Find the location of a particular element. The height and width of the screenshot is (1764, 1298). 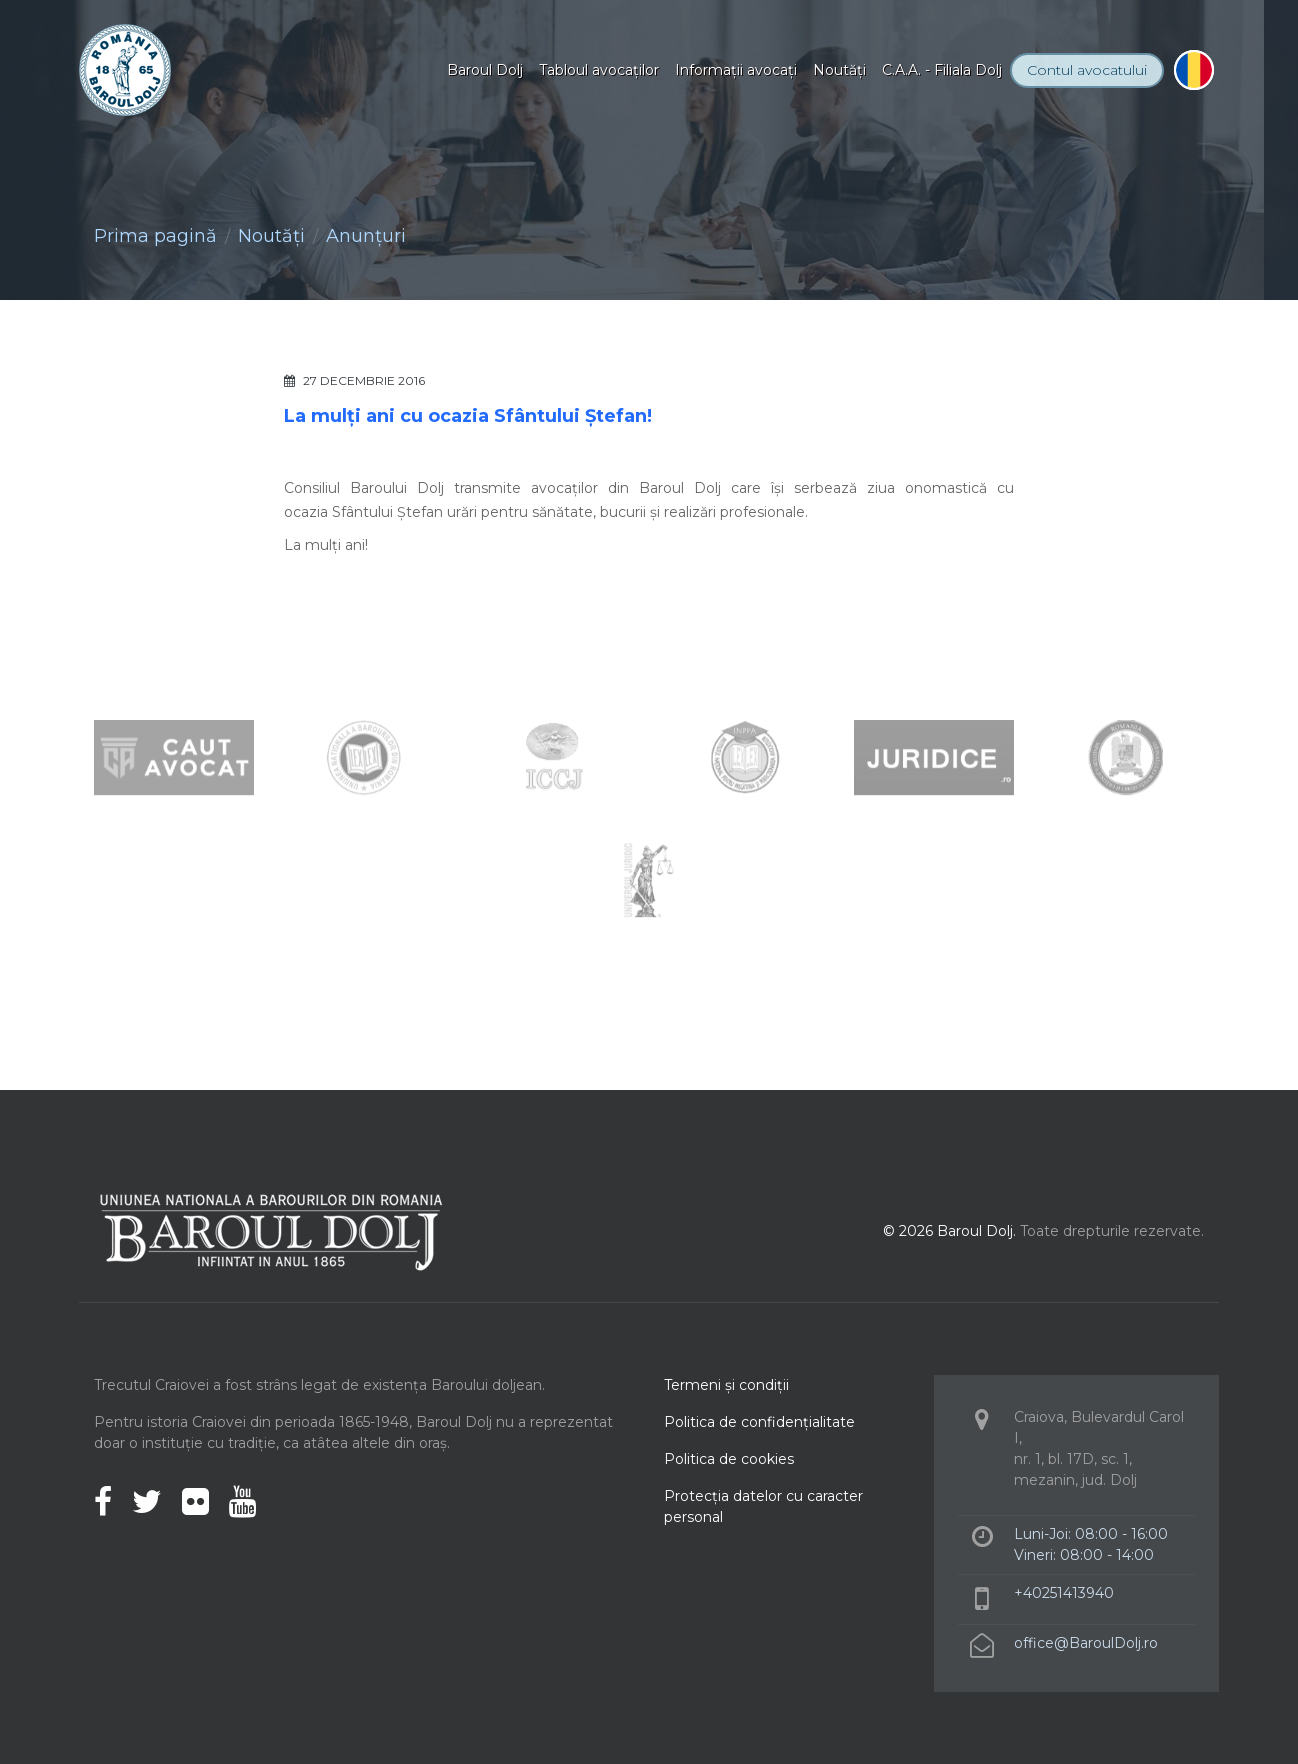

C.A.A. - Filiala Dolj is located at coordinates (942, 70).